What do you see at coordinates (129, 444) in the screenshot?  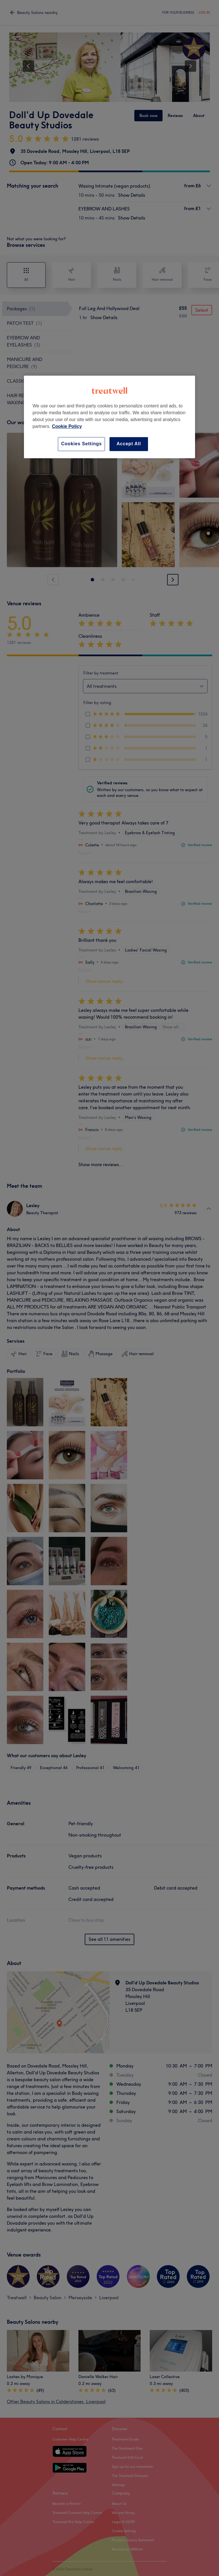 I see `Accept All` at bounding box center [129, 444].